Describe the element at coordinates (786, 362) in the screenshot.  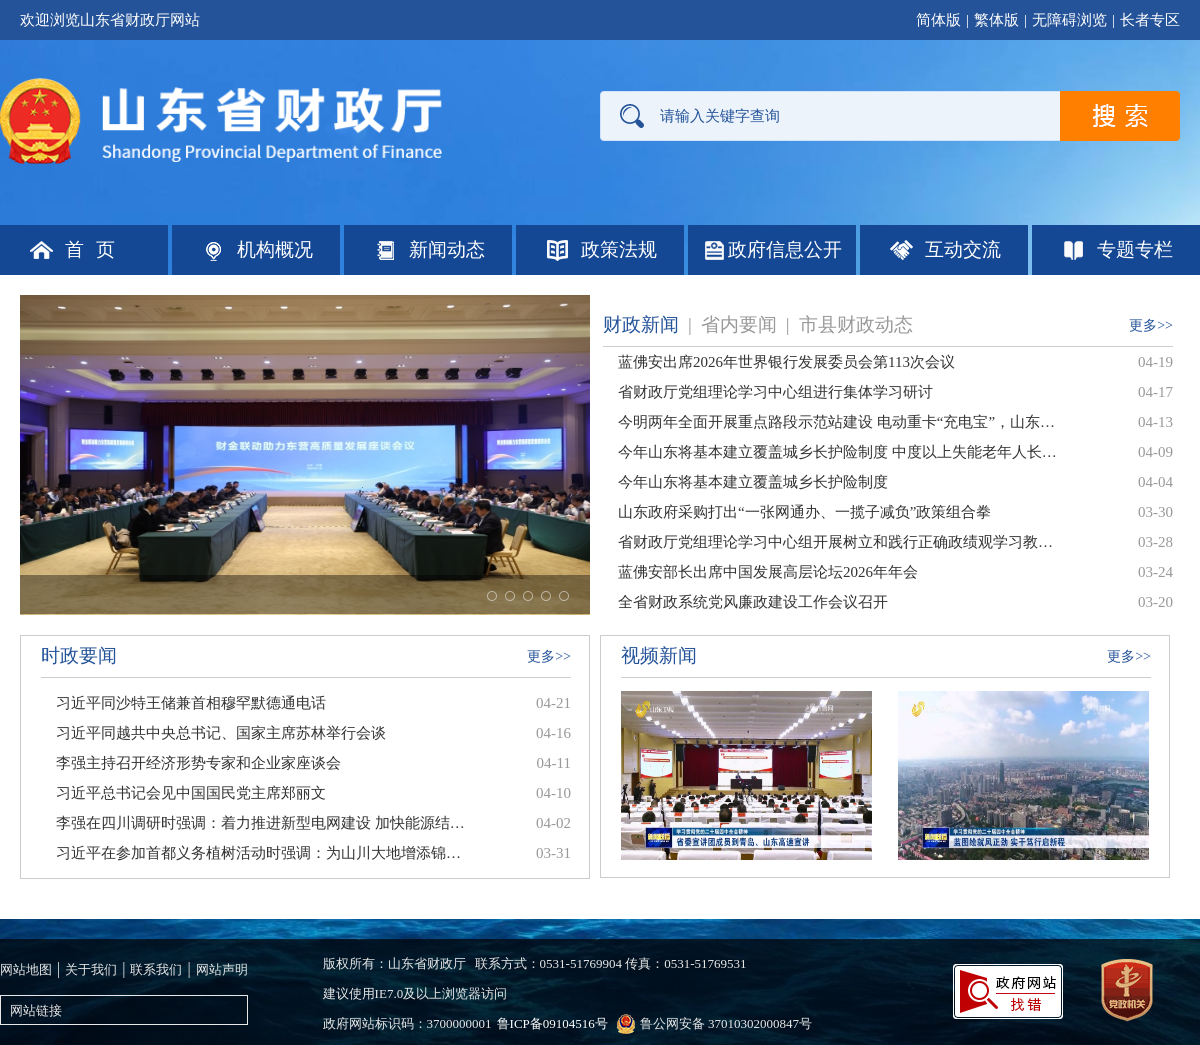
I see `蓝佛安出席2026年世界银行发展委员会第113次会议` at that location.